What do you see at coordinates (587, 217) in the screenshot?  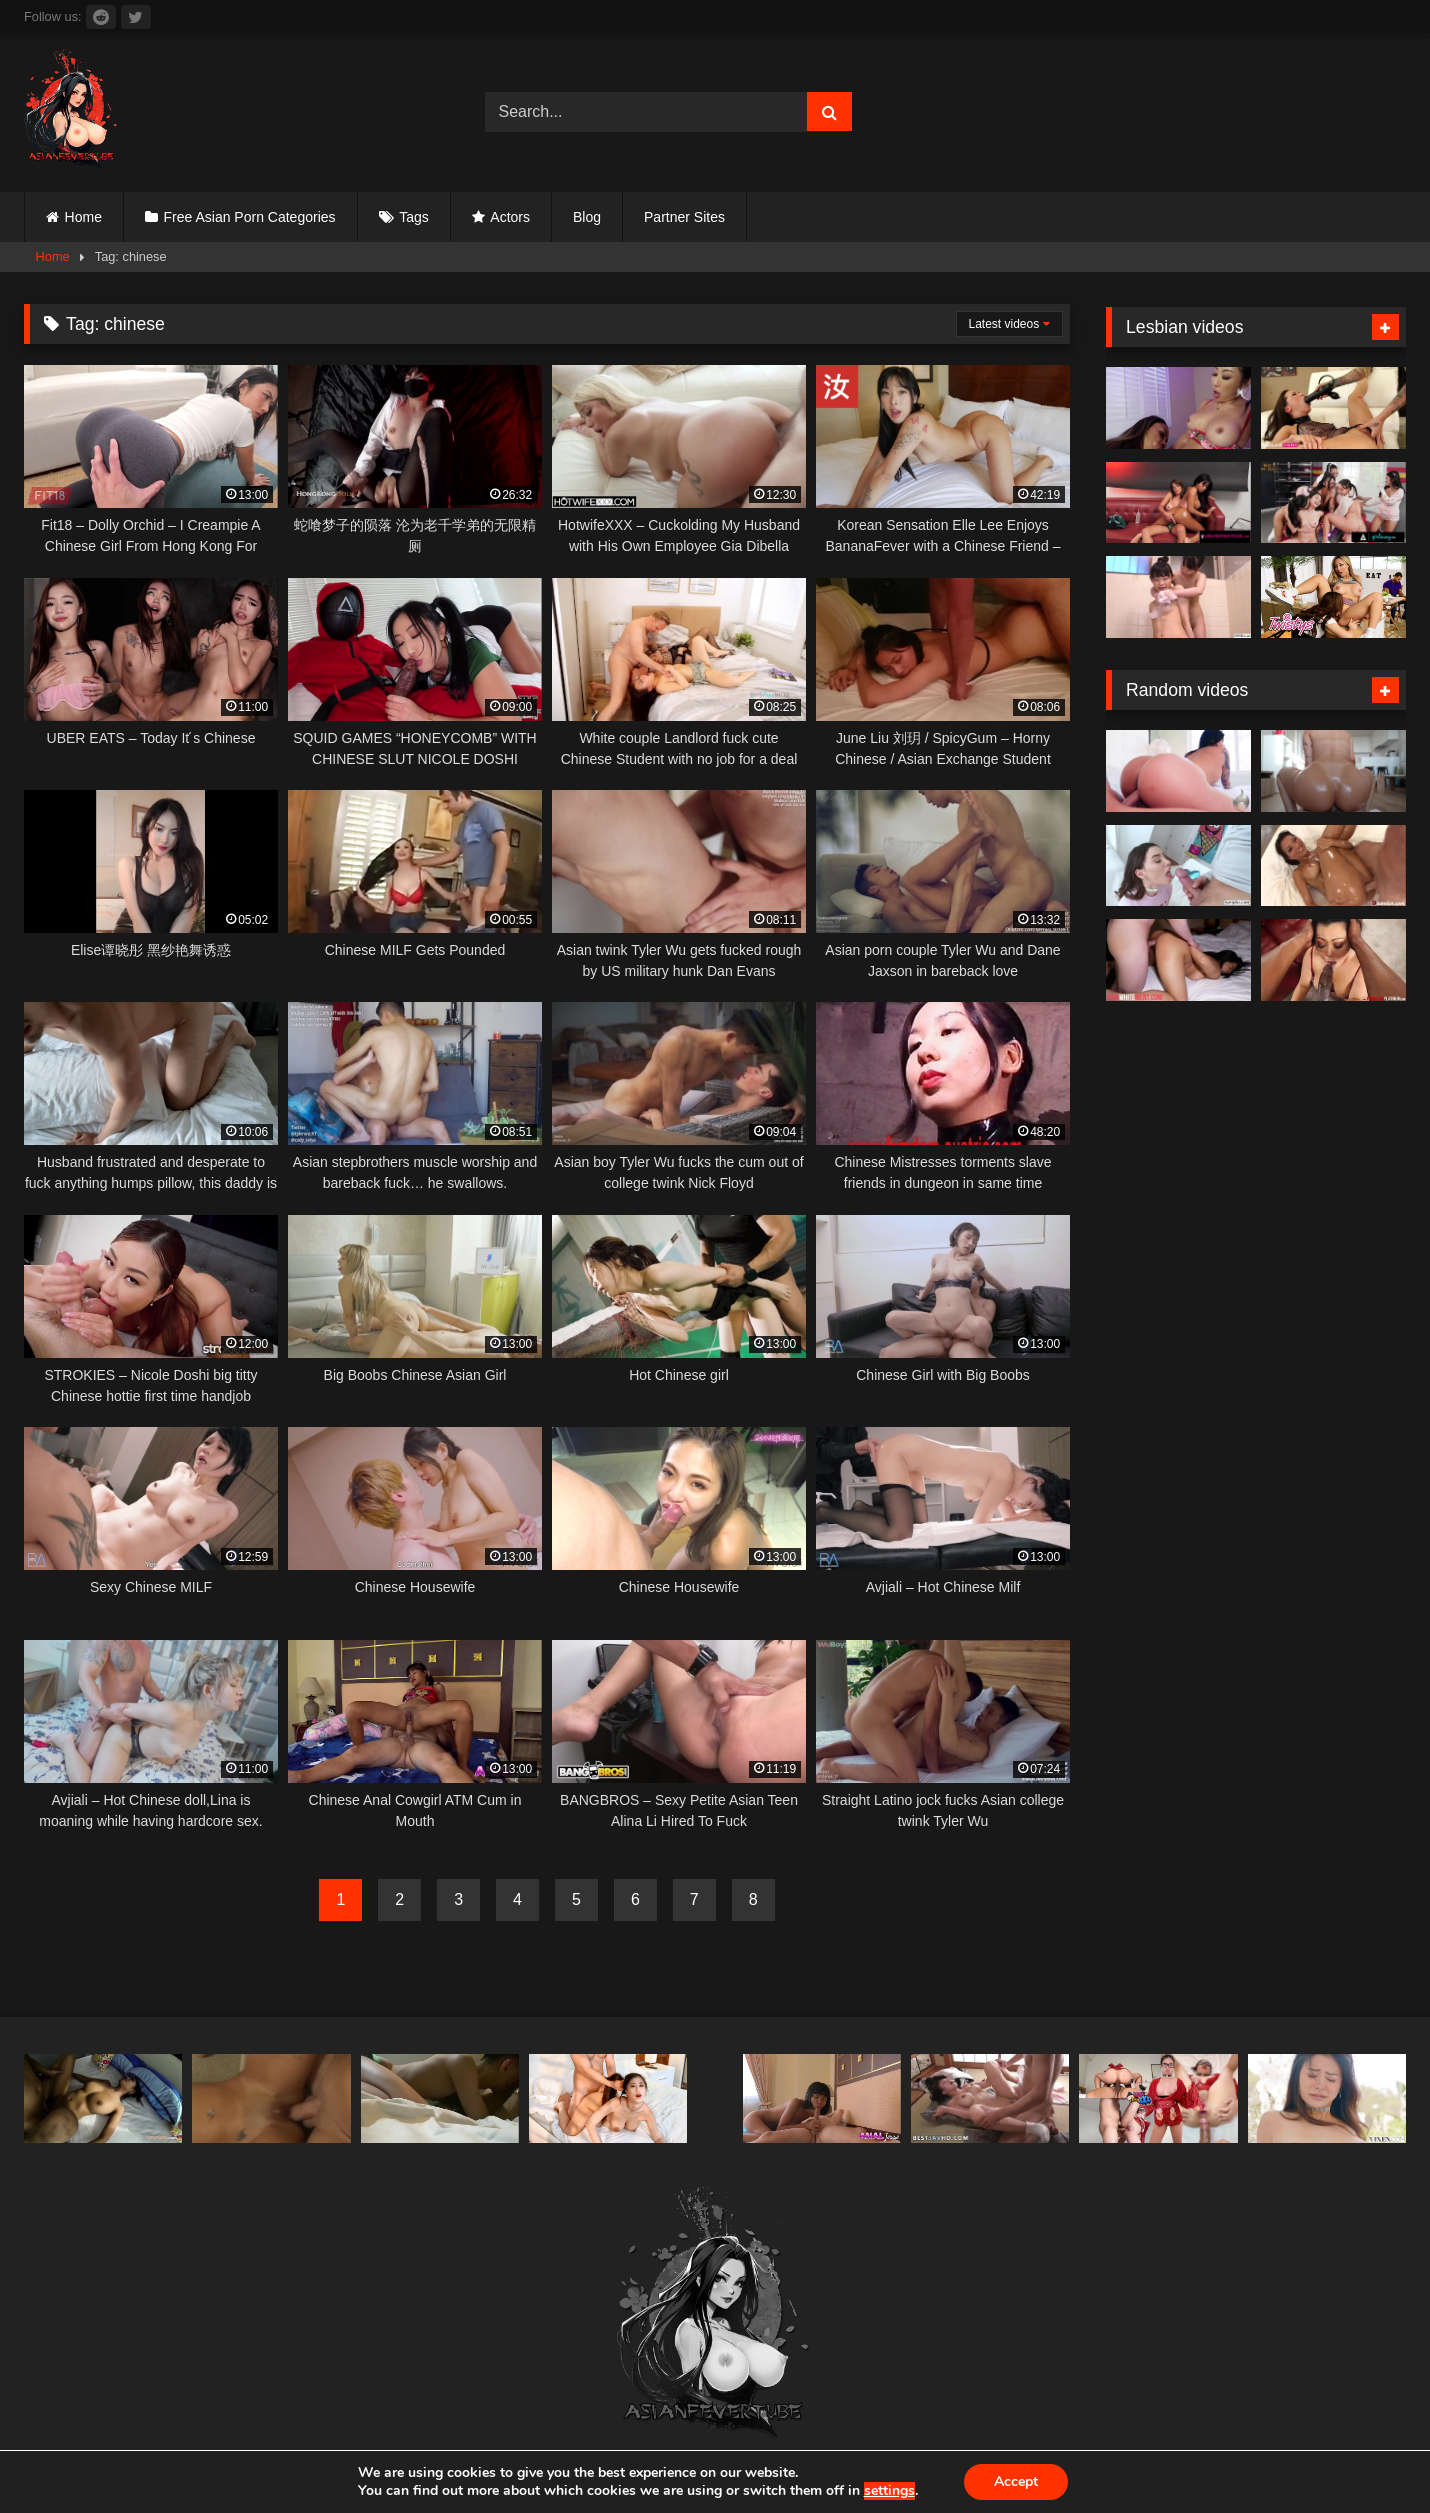 I see `Blog` at bounding box center [587, 217].